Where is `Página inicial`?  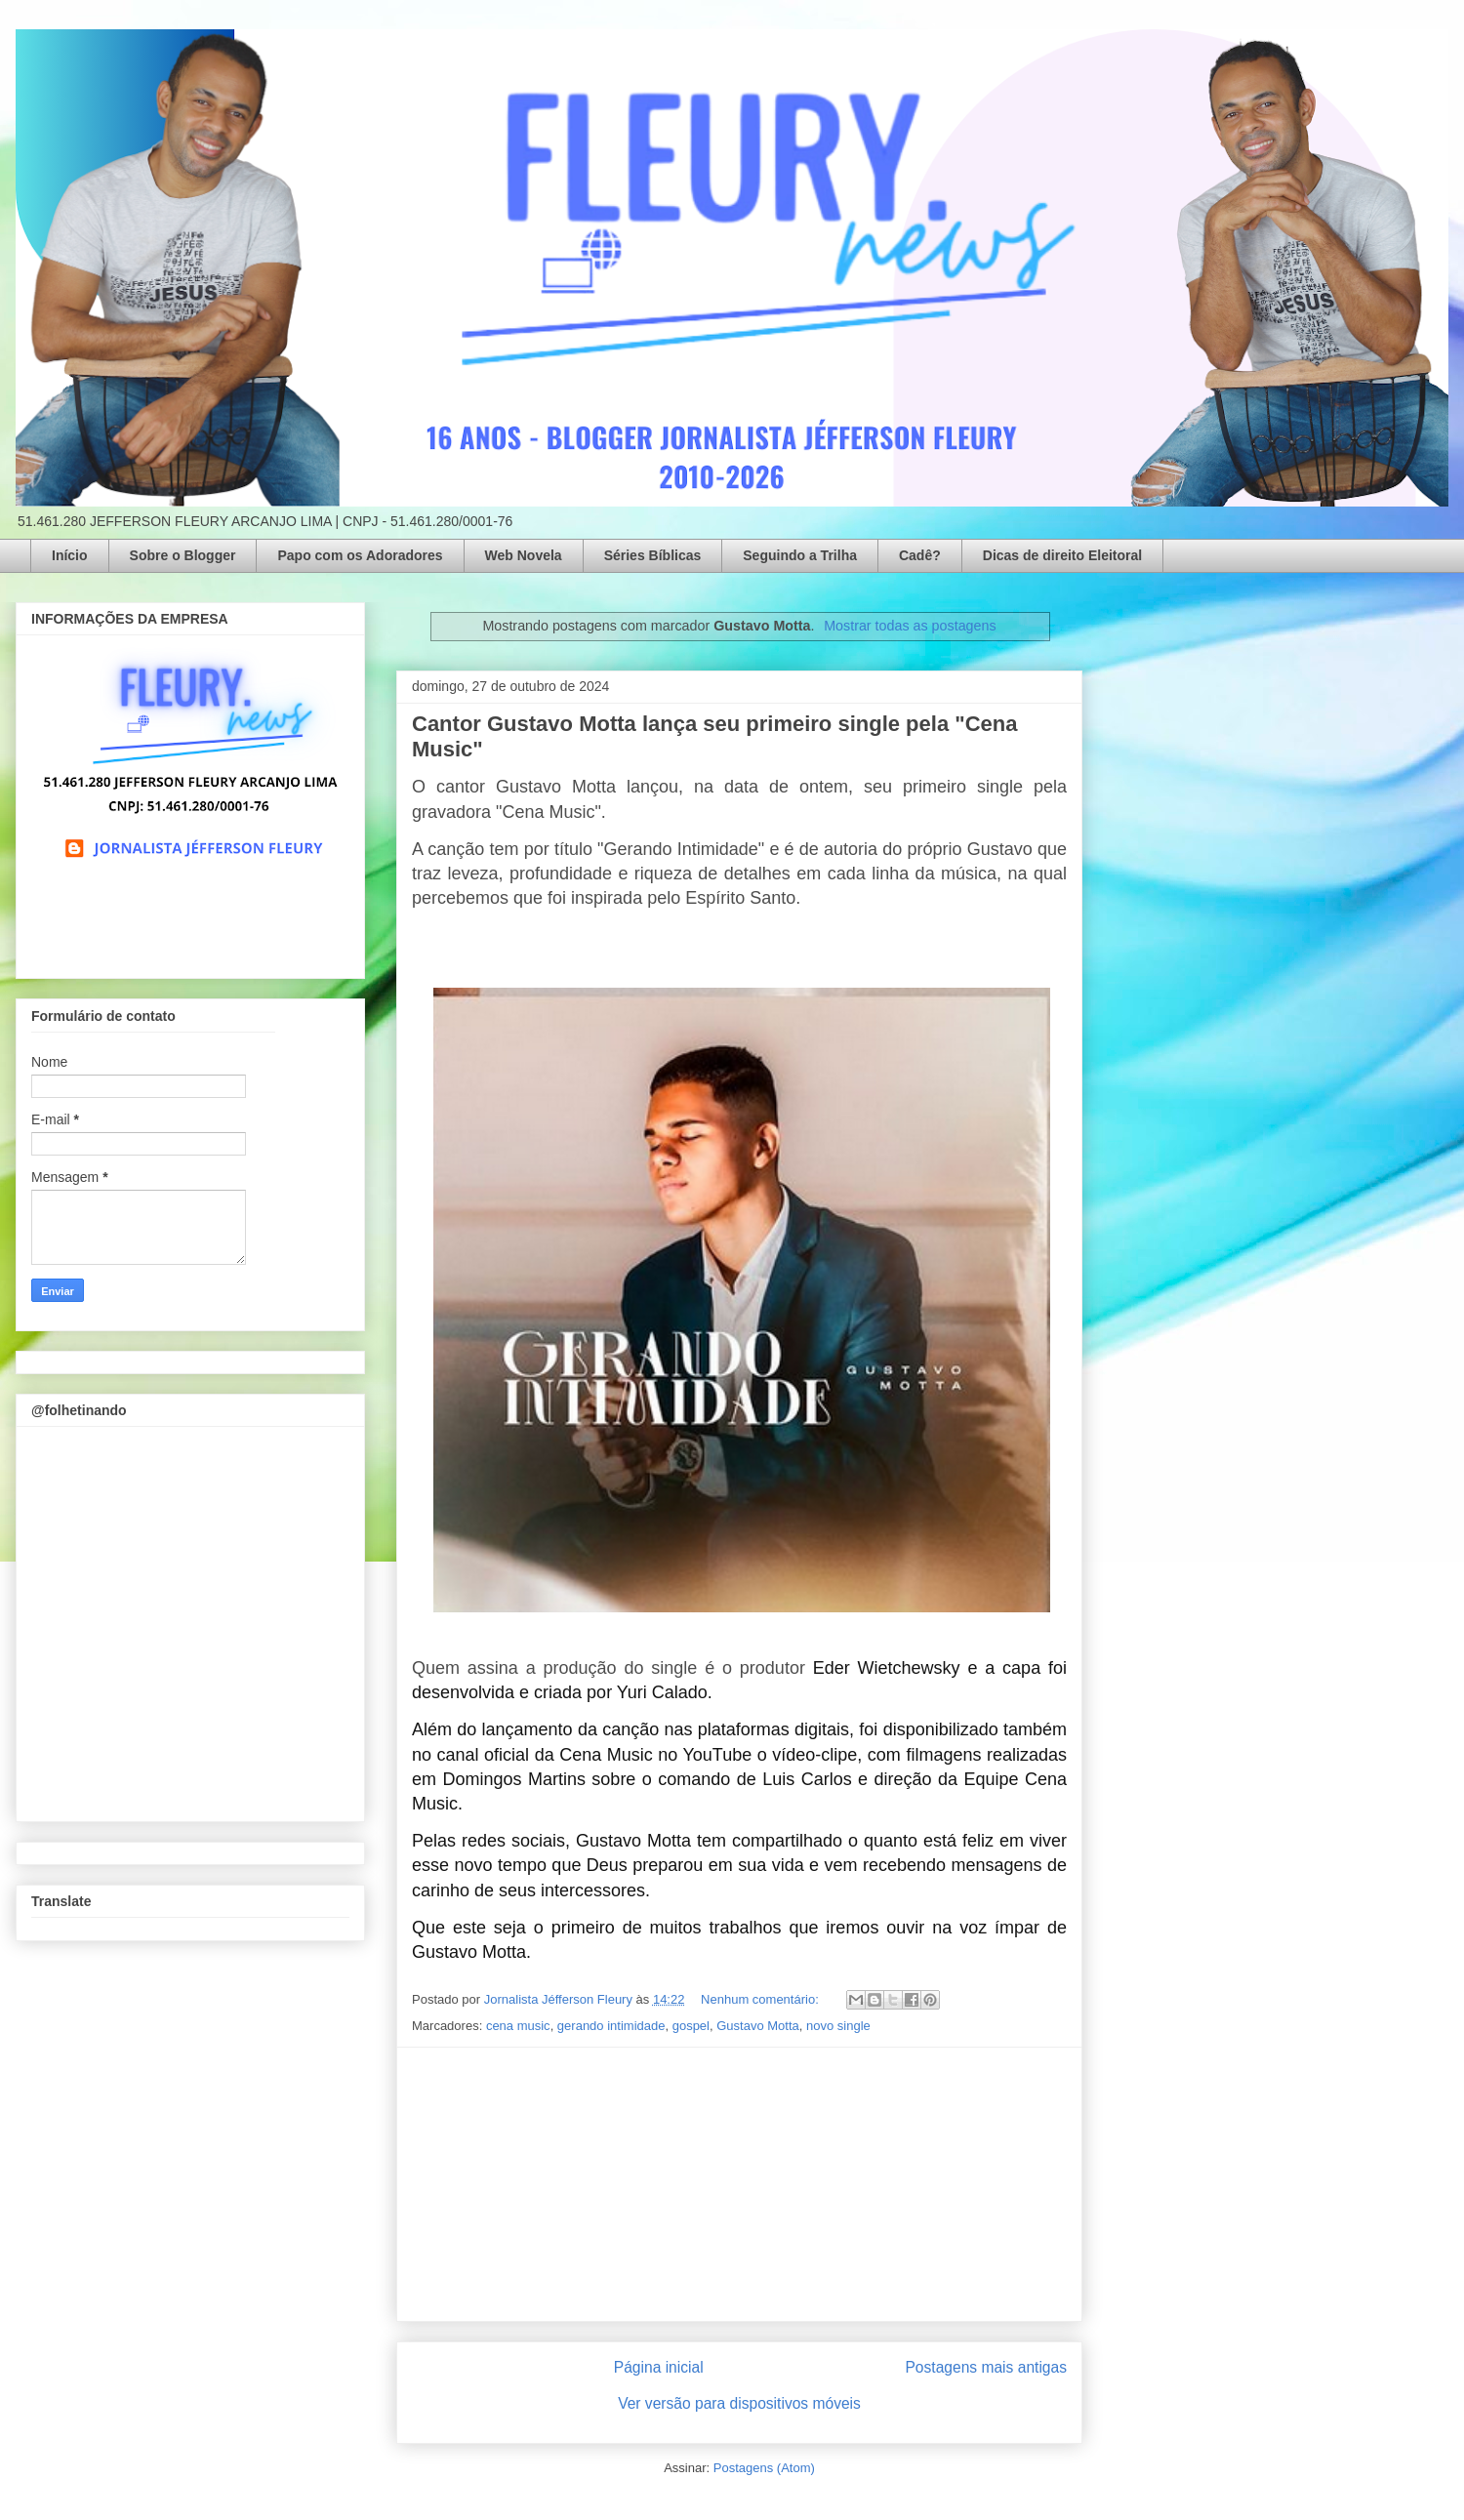
Página inicial is located at coordinates (659, 2367).